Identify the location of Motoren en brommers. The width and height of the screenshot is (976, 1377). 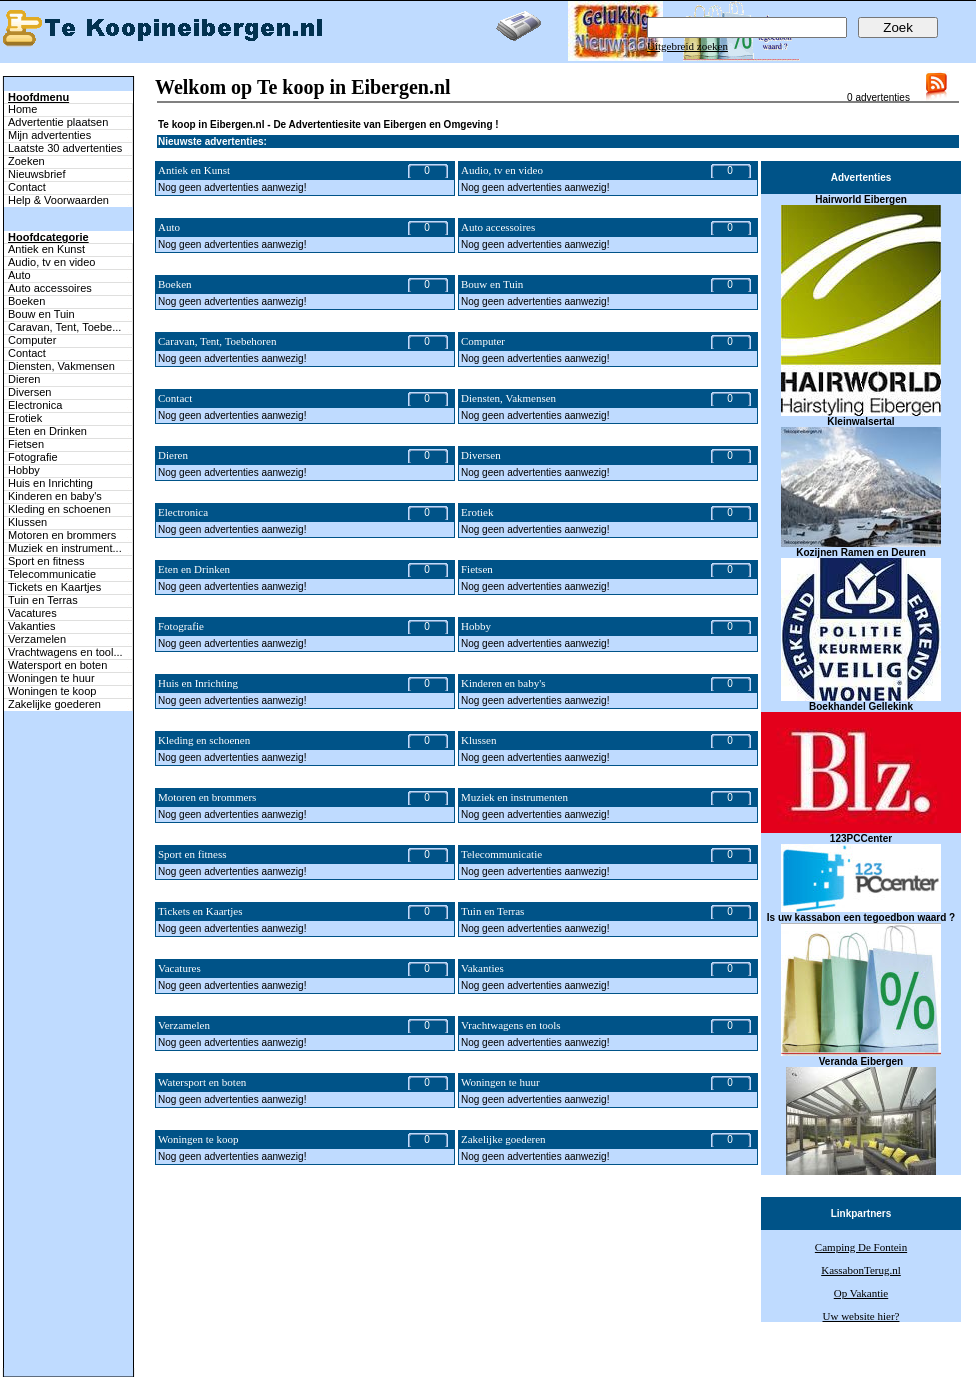
(62, 535).